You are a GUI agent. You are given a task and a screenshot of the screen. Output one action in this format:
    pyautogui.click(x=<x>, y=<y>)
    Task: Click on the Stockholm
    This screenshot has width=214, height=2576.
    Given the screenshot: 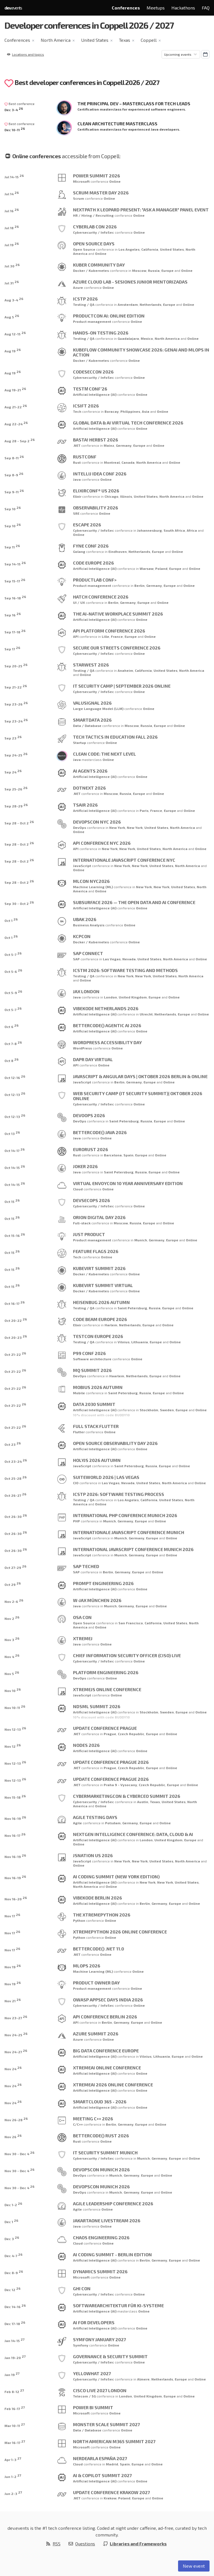 What is the action you would take?
    pyautogui.click(x=149, y=1410)
    